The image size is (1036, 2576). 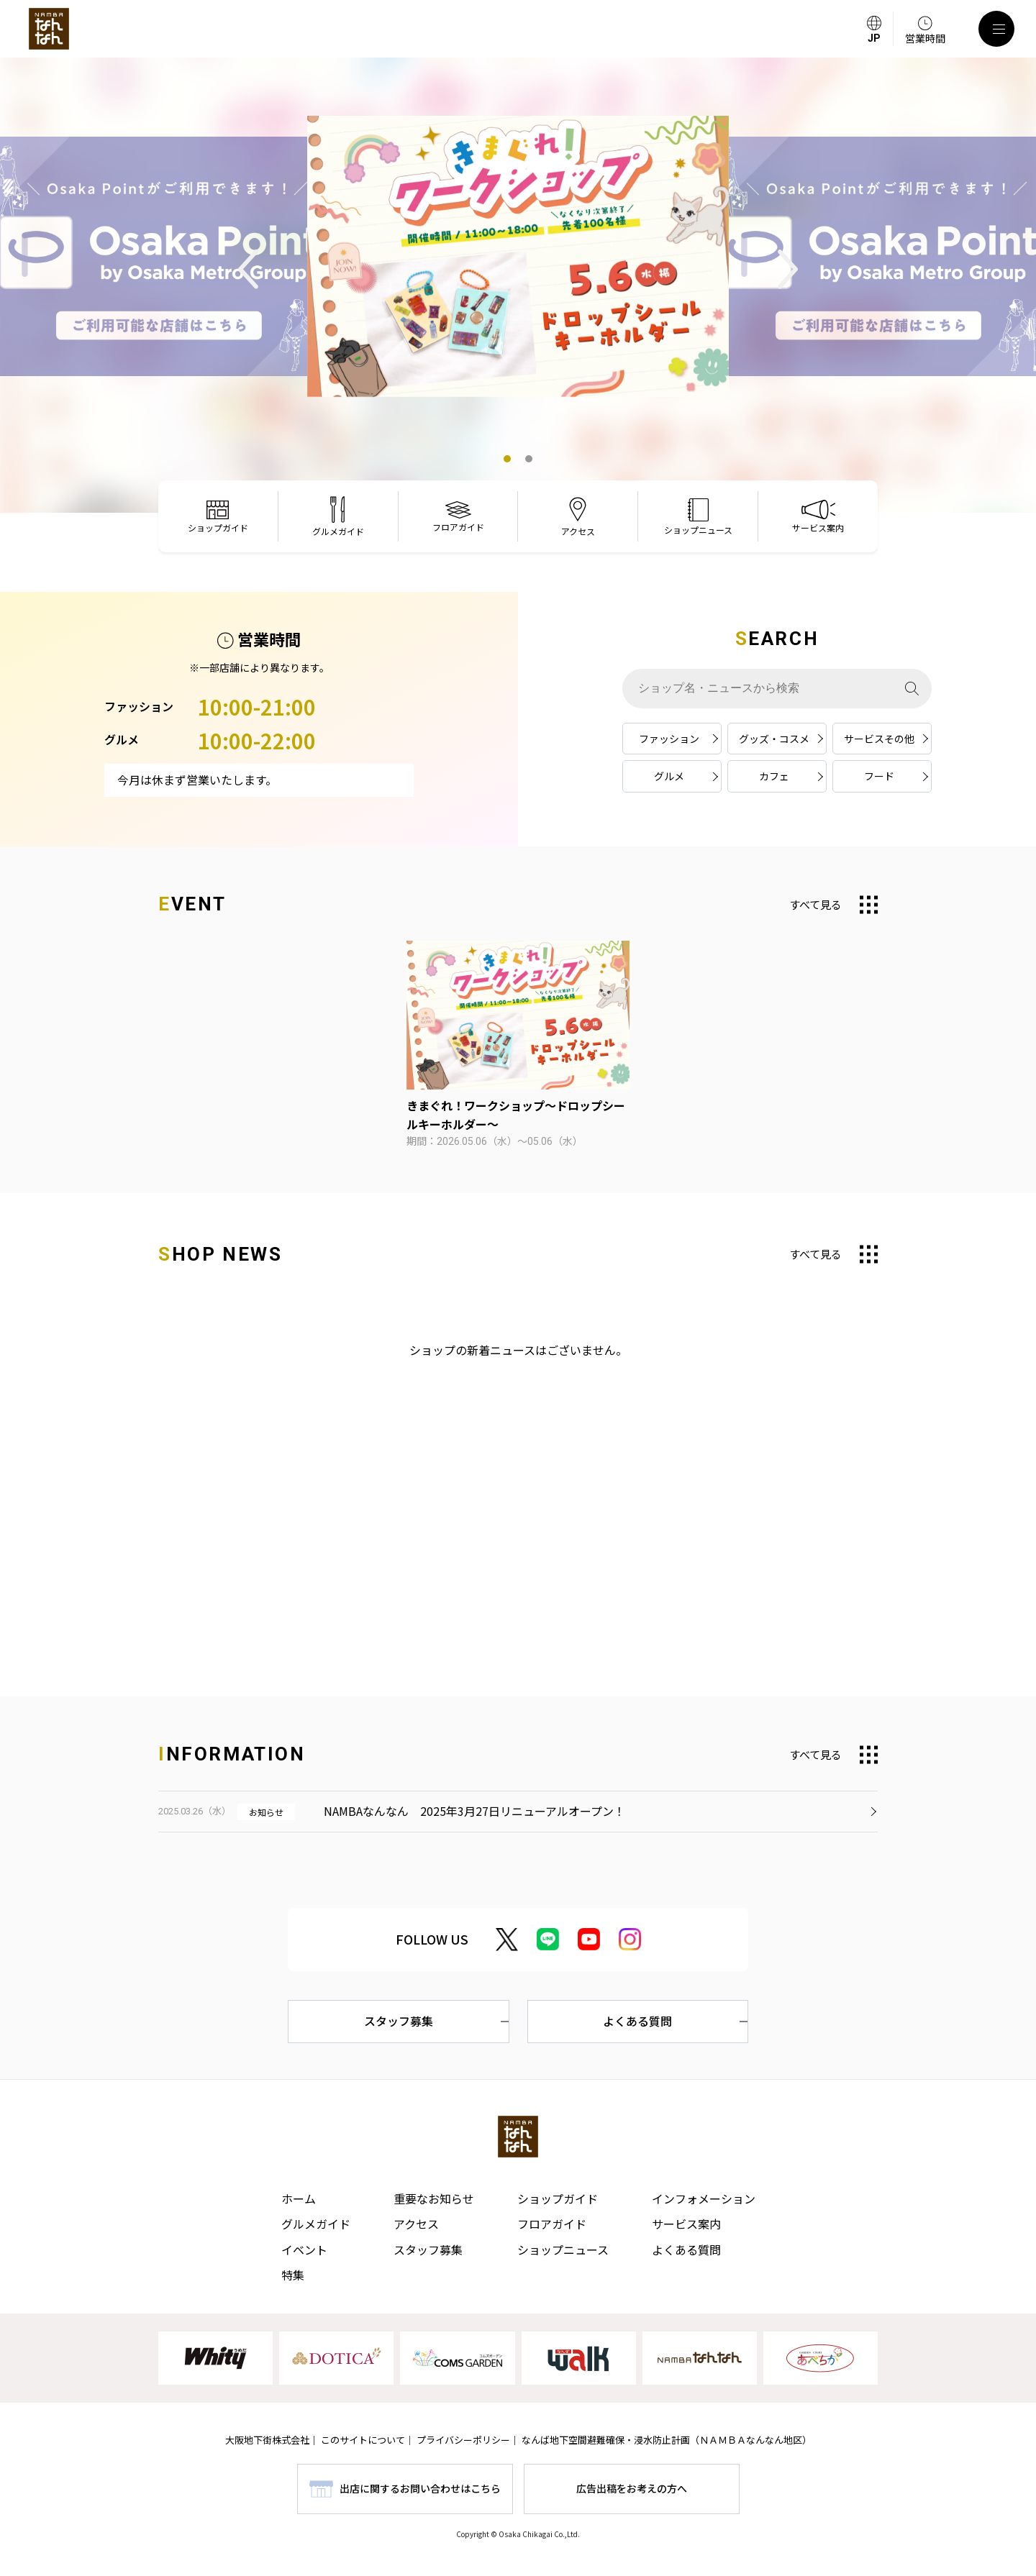 What do you see at coordinates (631, 2488) in the screenshot?
I see `広告出稿をお考えの方へ` at bounding box center [631, 2488].